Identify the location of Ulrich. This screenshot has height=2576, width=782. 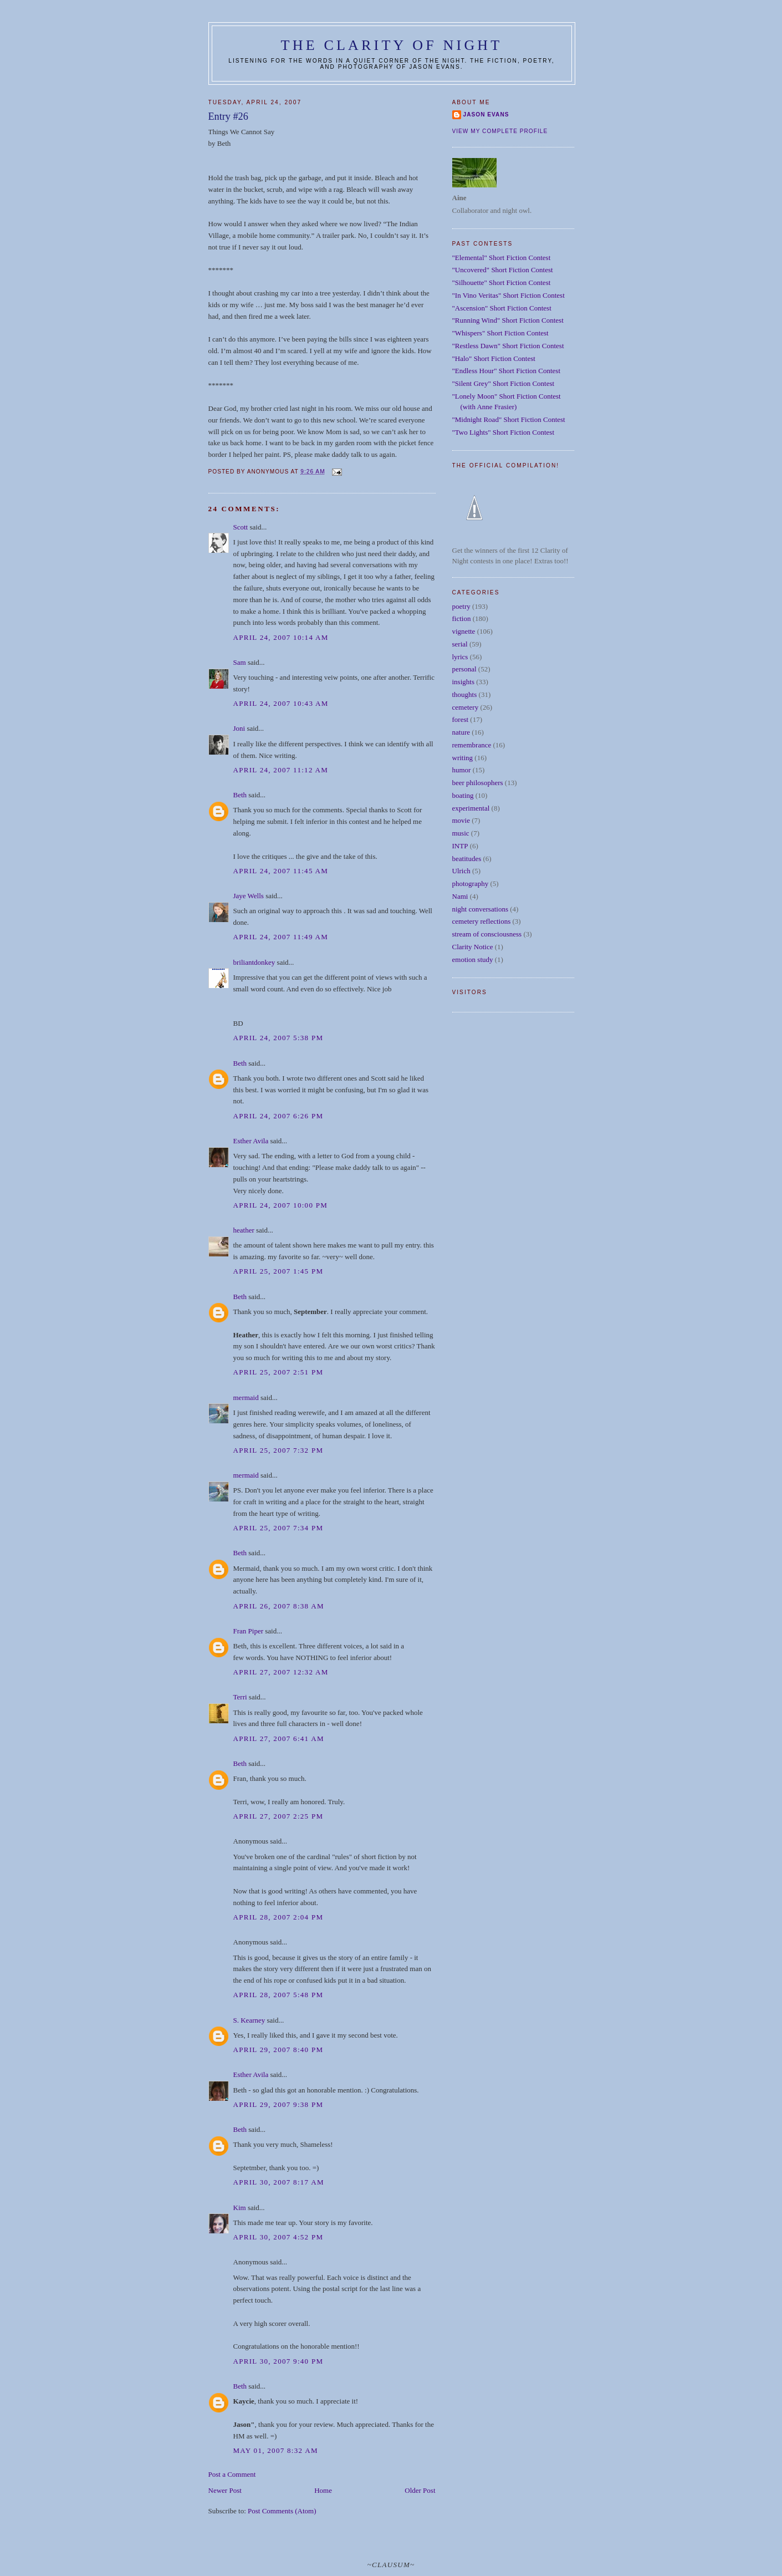
(461, 871).